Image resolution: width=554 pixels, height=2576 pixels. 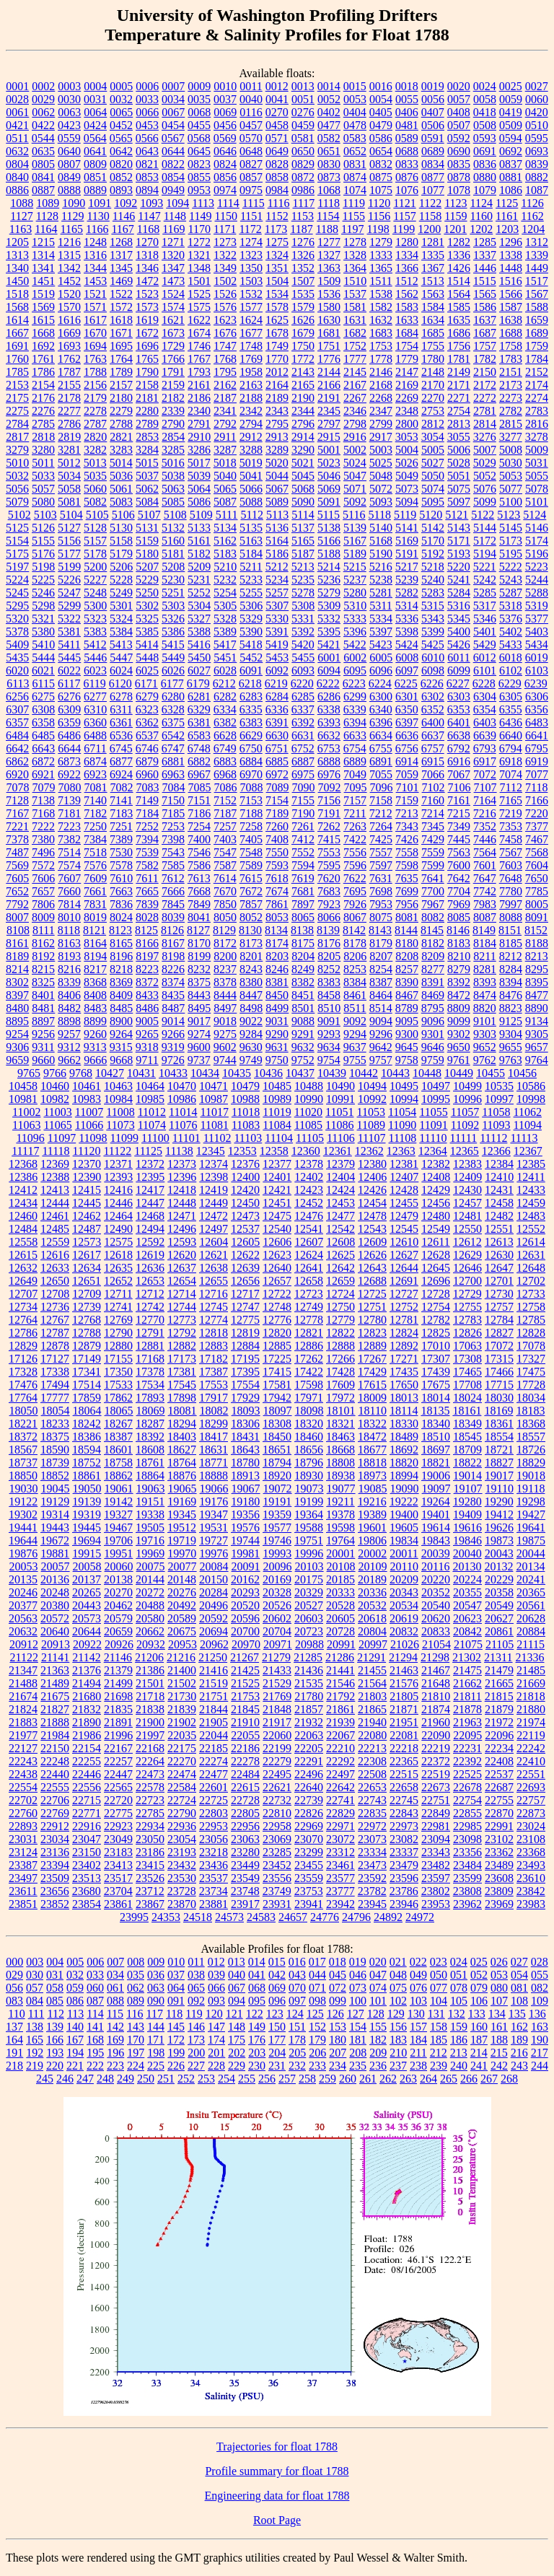 What do you see at coordinates (303, 618) in the screenshot?
I see `5331` at bounding box center [303, 618].